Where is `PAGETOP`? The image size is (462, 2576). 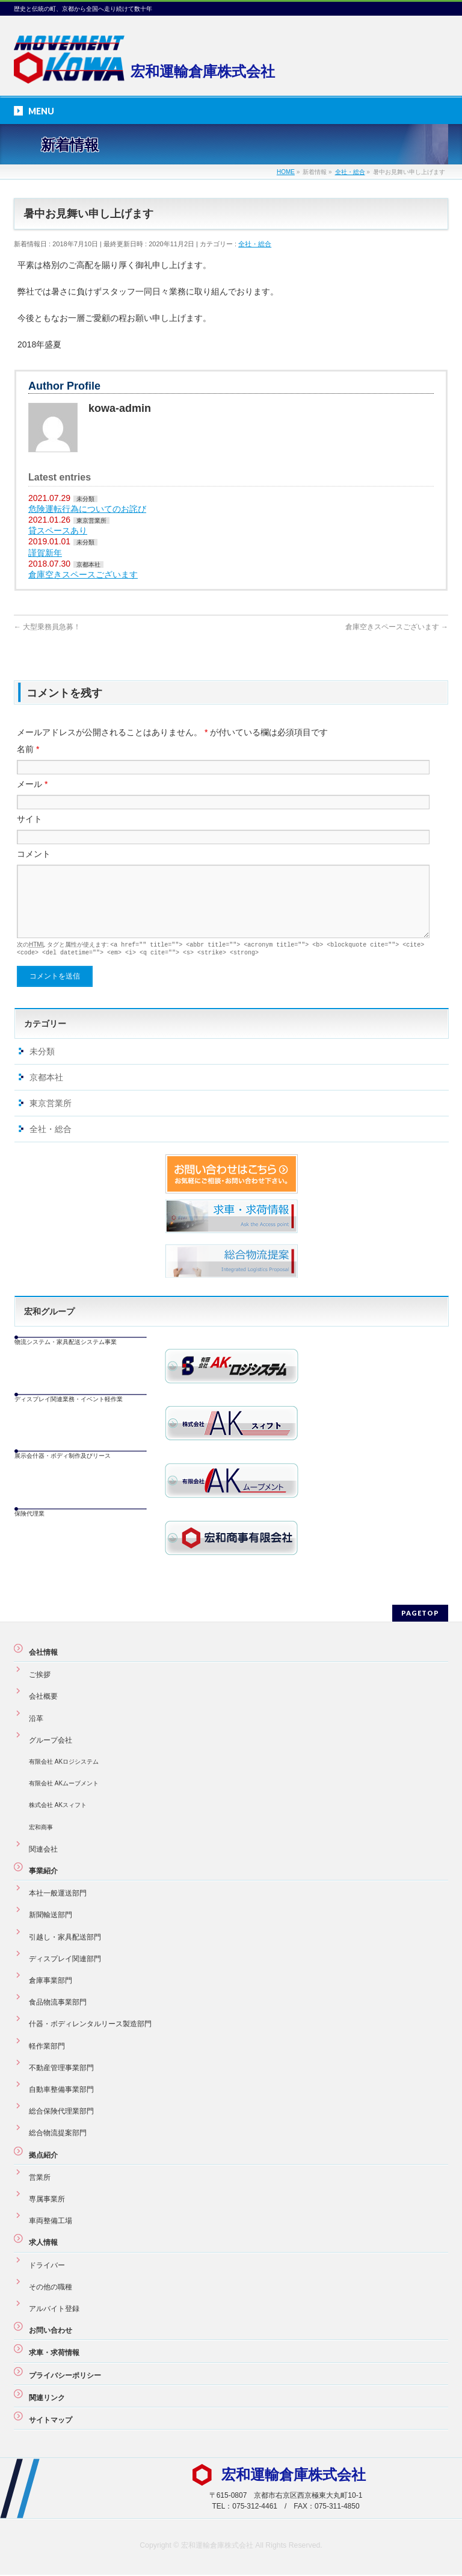
PAGETOP is located at coordinates (420, 1614).